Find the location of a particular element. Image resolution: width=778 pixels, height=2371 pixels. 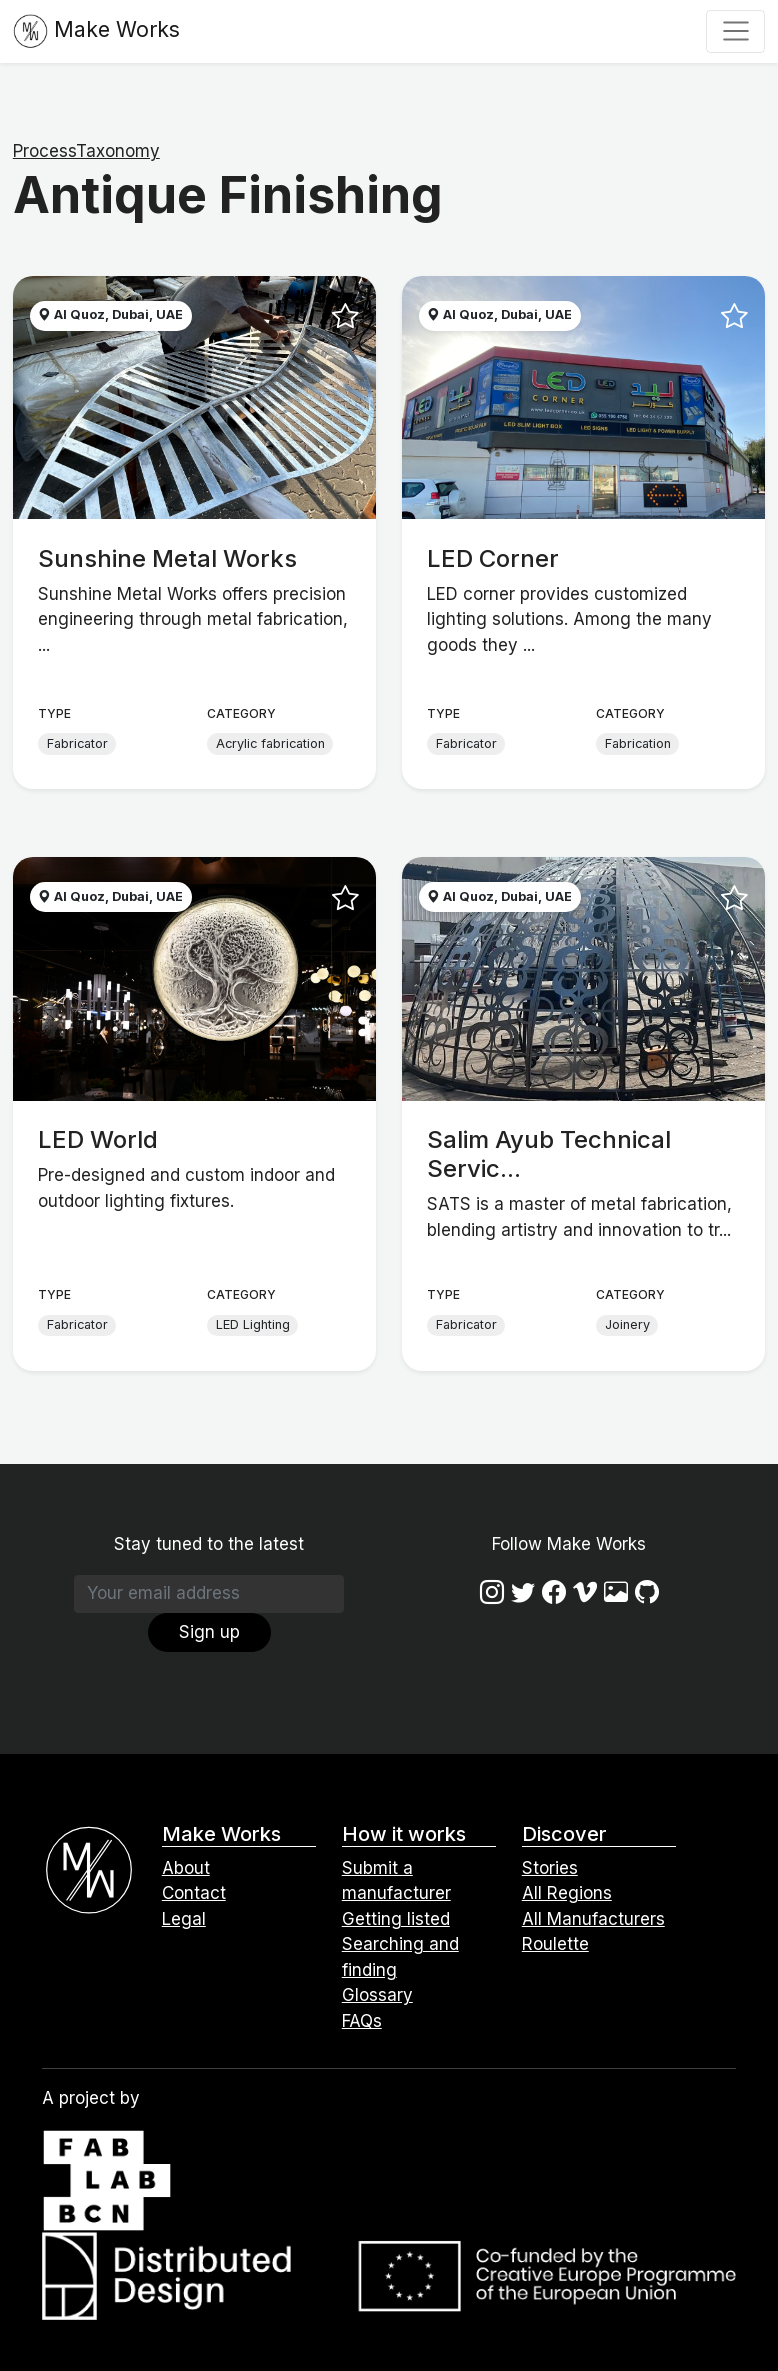

Sign up is located at coordinates (209, 1632).